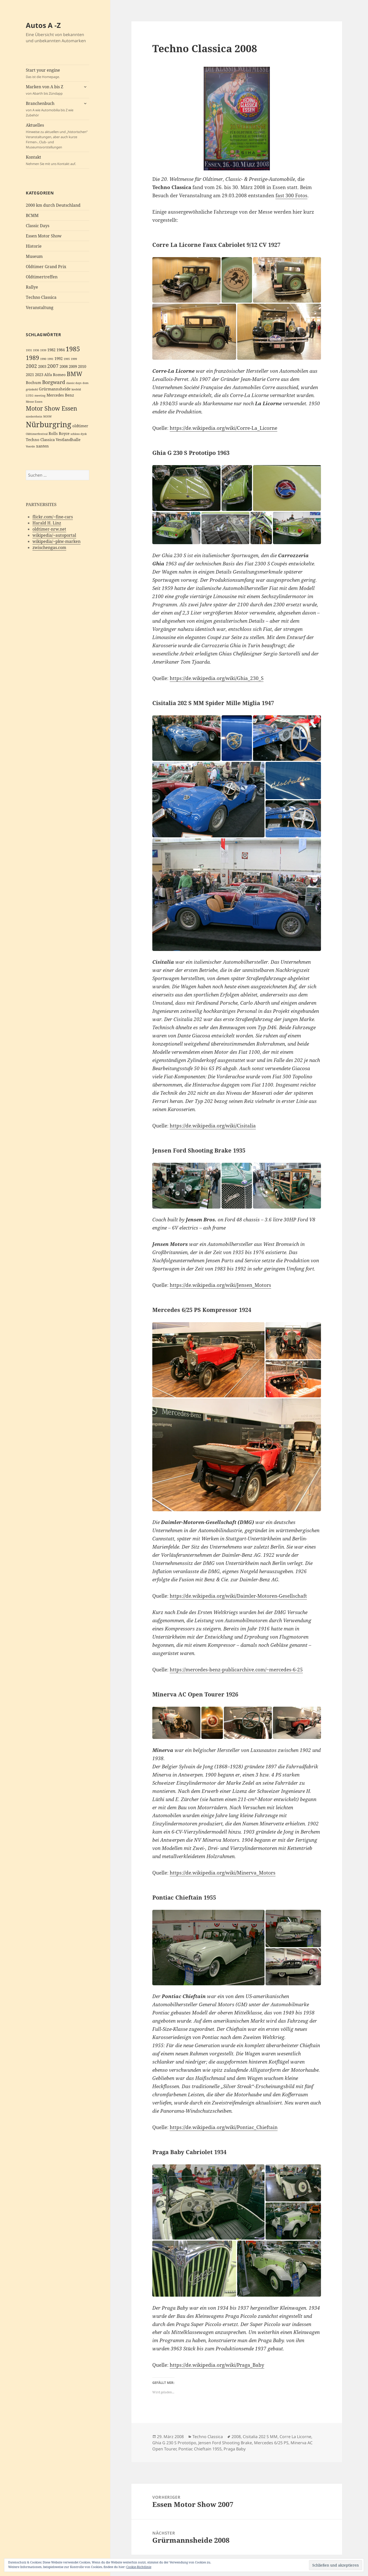 This screenshot has width=368, height=2576. Describe the element at coordinates (52, 517) in the screenshot. I see `flickr.com/~fine-cars` at that location.